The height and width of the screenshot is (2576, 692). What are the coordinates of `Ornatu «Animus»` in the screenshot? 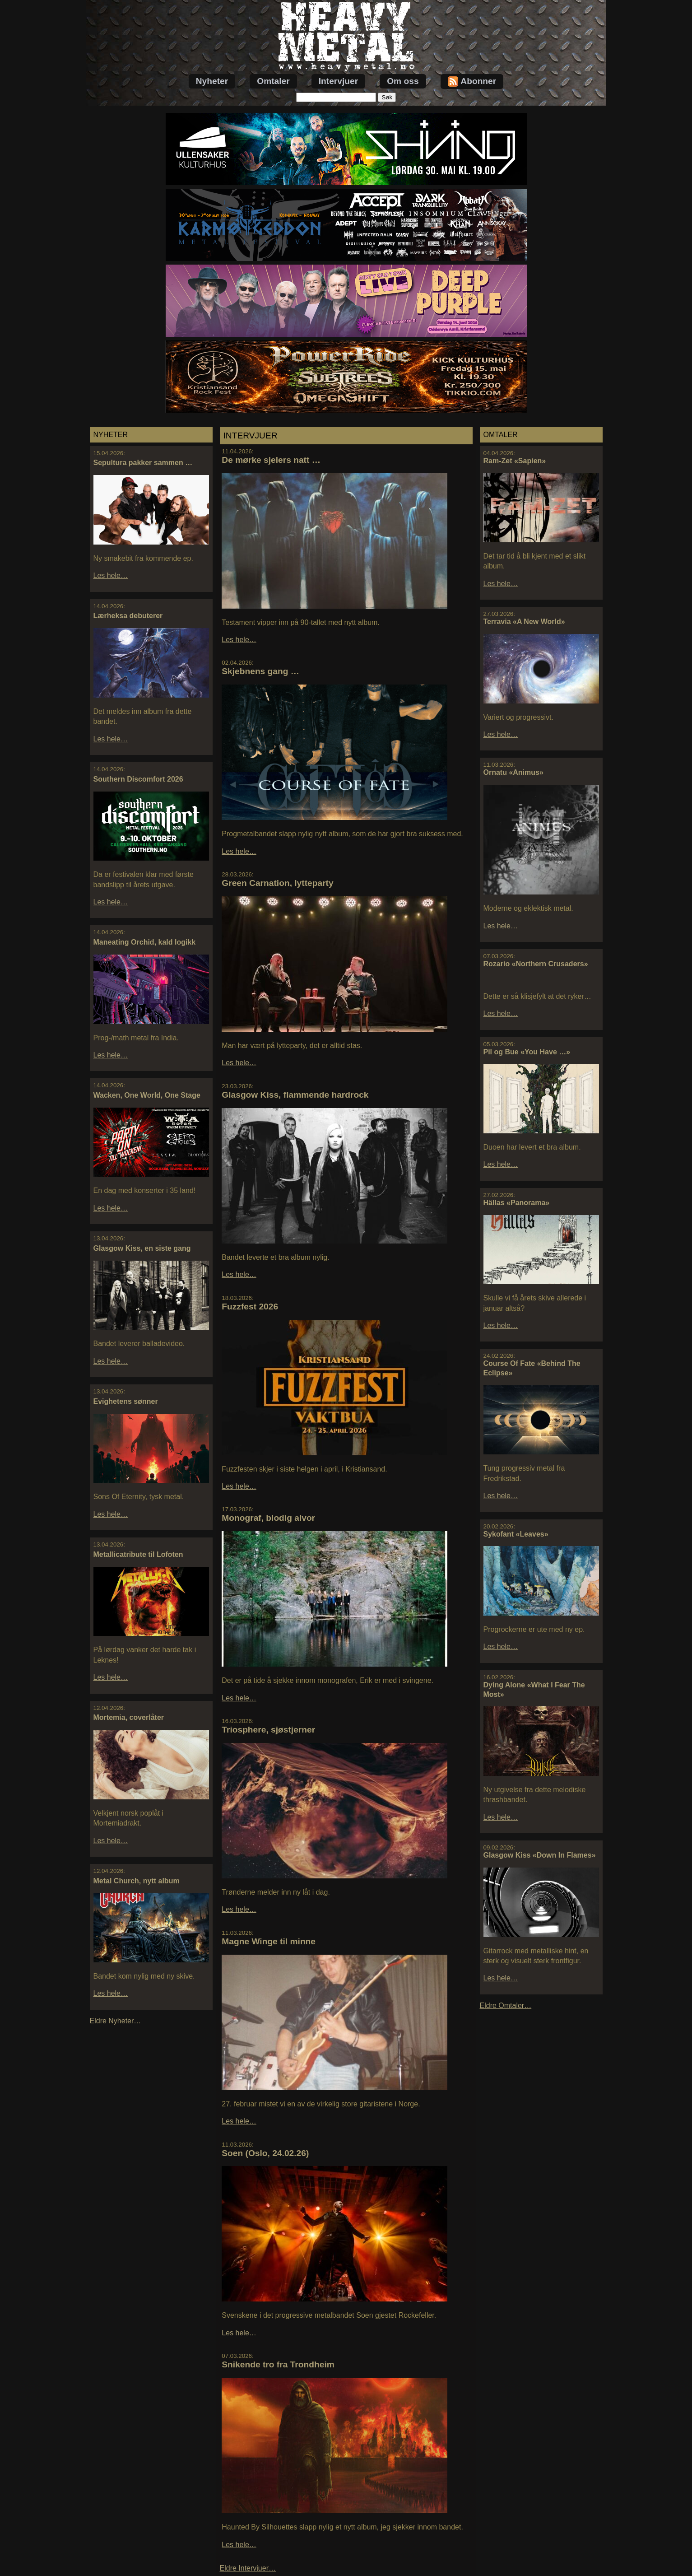 It's located at (513, 772).